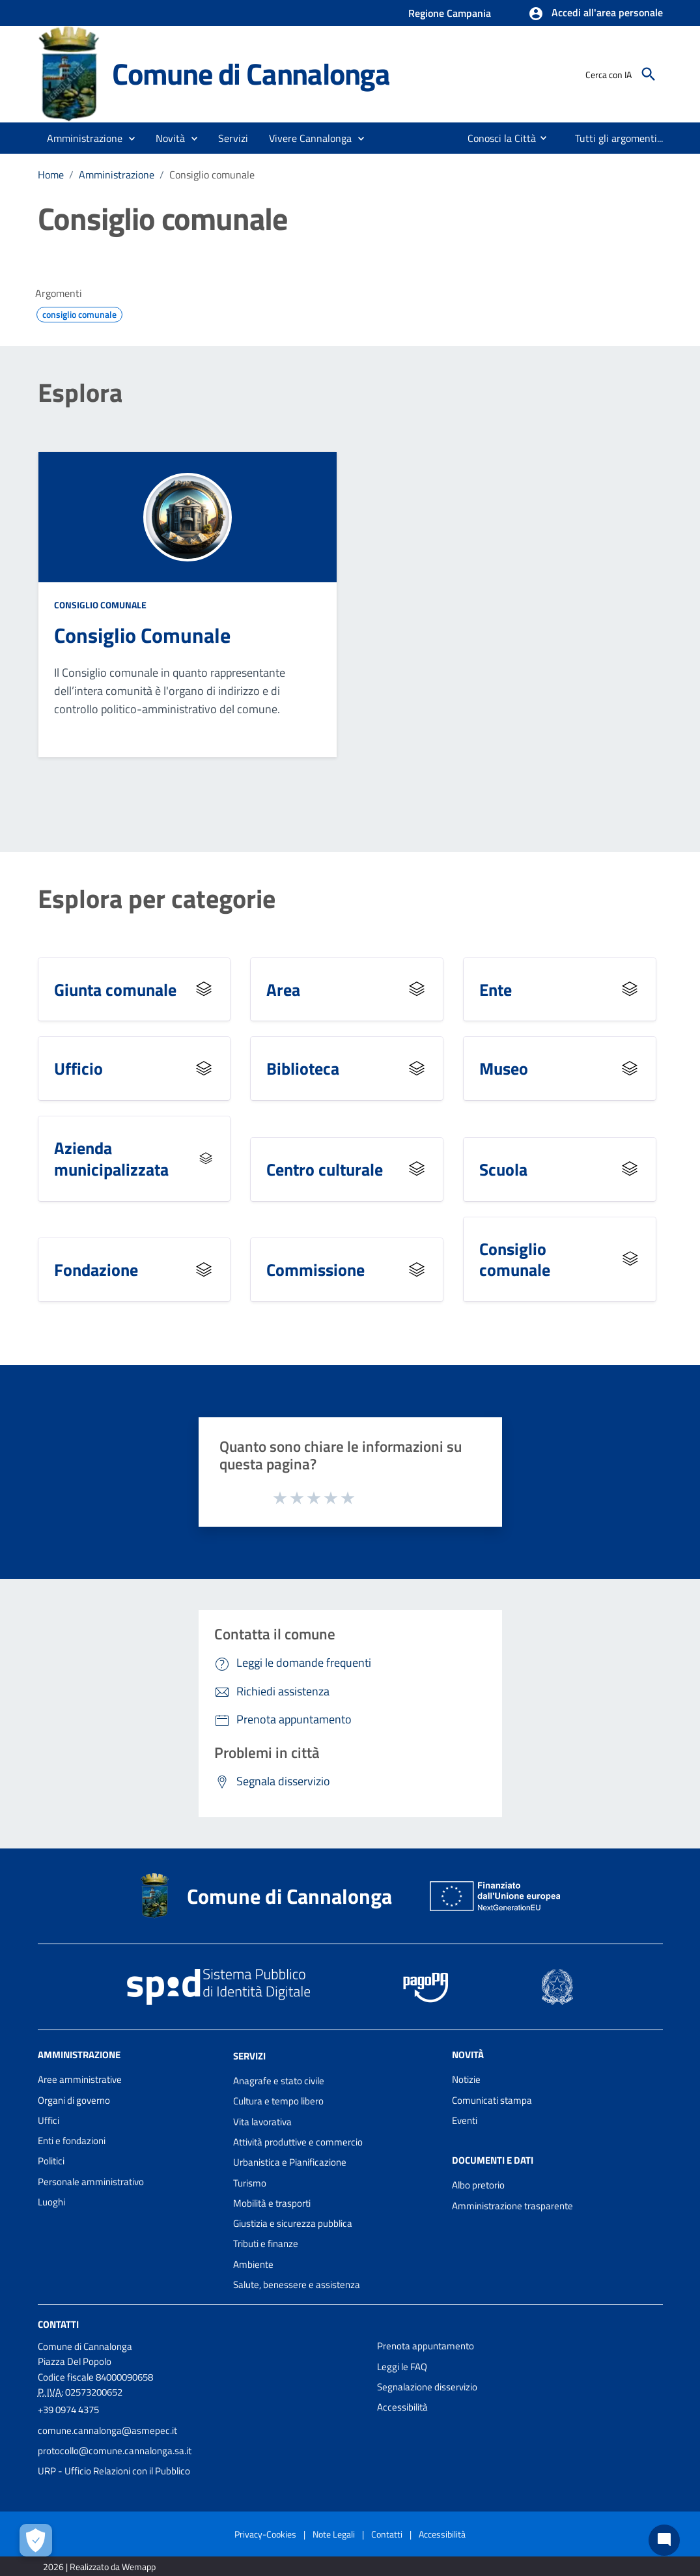  I want to click on Amministrazione trasparente, so click(512, 2205).